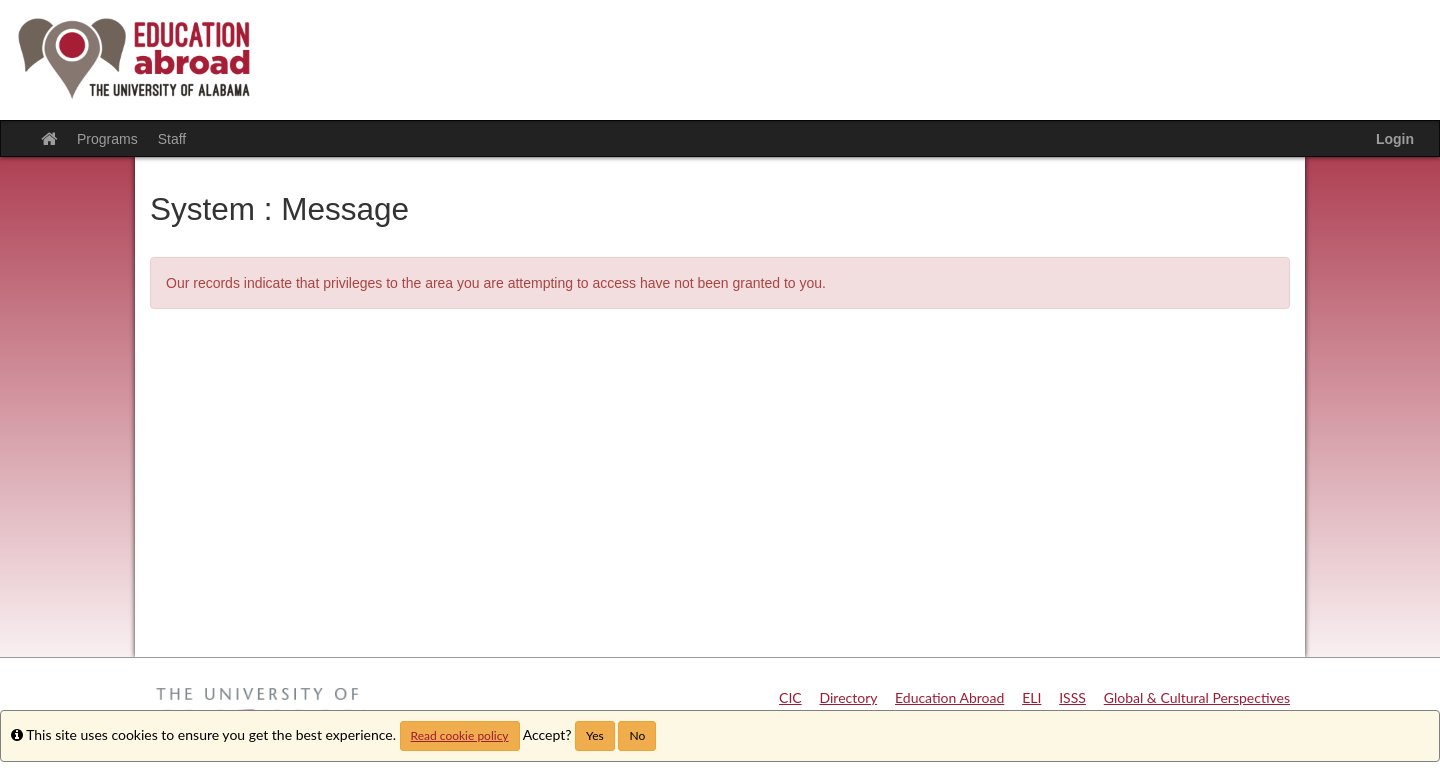 Image resolution: width=1440 pixels, height=782 pixels. I want to click on CIC, so click(790, 697).